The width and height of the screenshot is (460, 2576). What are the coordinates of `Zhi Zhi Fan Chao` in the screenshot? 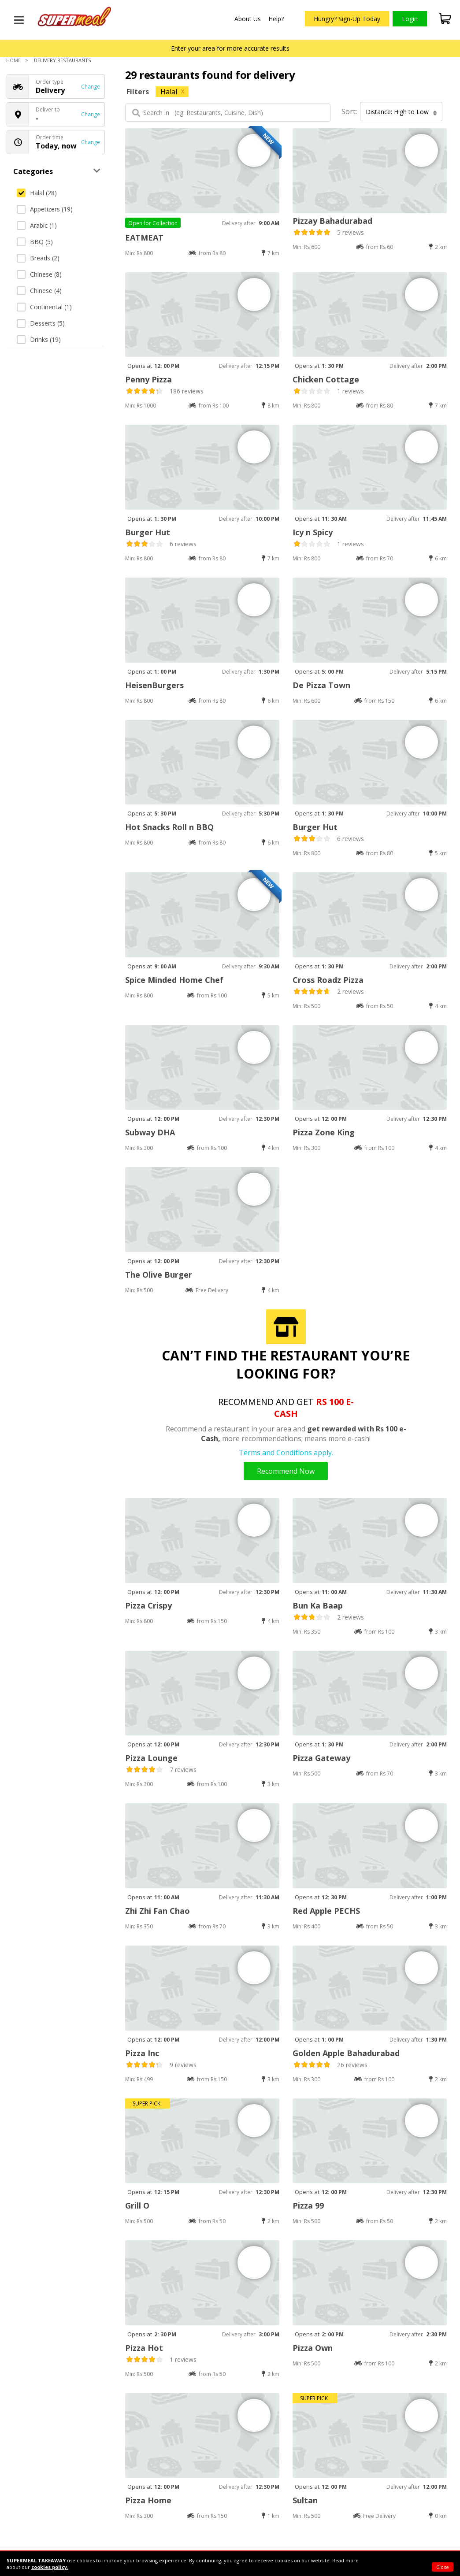 It's located at (157, 1910).